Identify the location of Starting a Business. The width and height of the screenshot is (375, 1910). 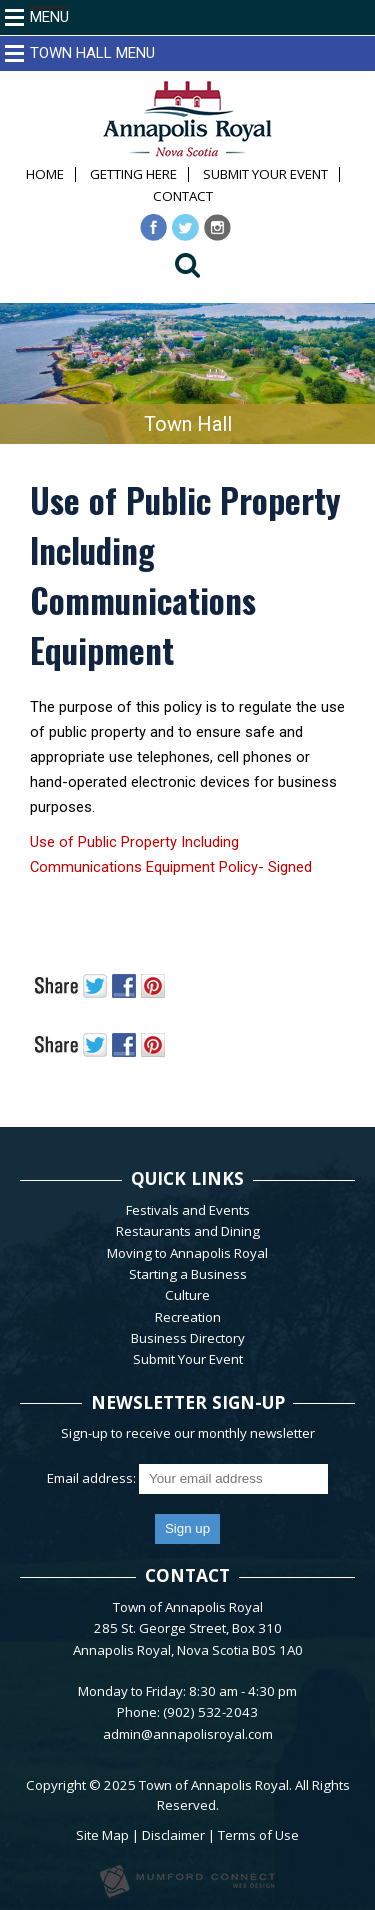
(188, 1274).